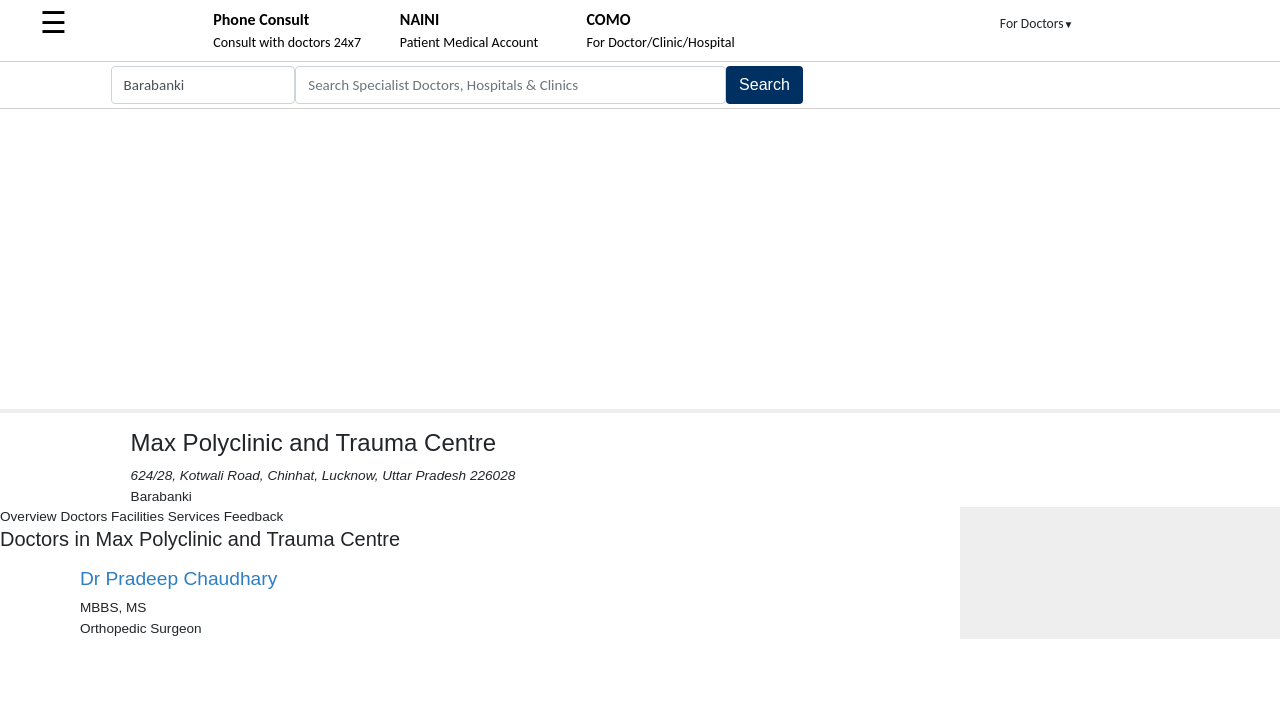 The image size is (1280, 720). Describe the element at coordinates (194, 516) in the screenshot. I see `Services` at that location.